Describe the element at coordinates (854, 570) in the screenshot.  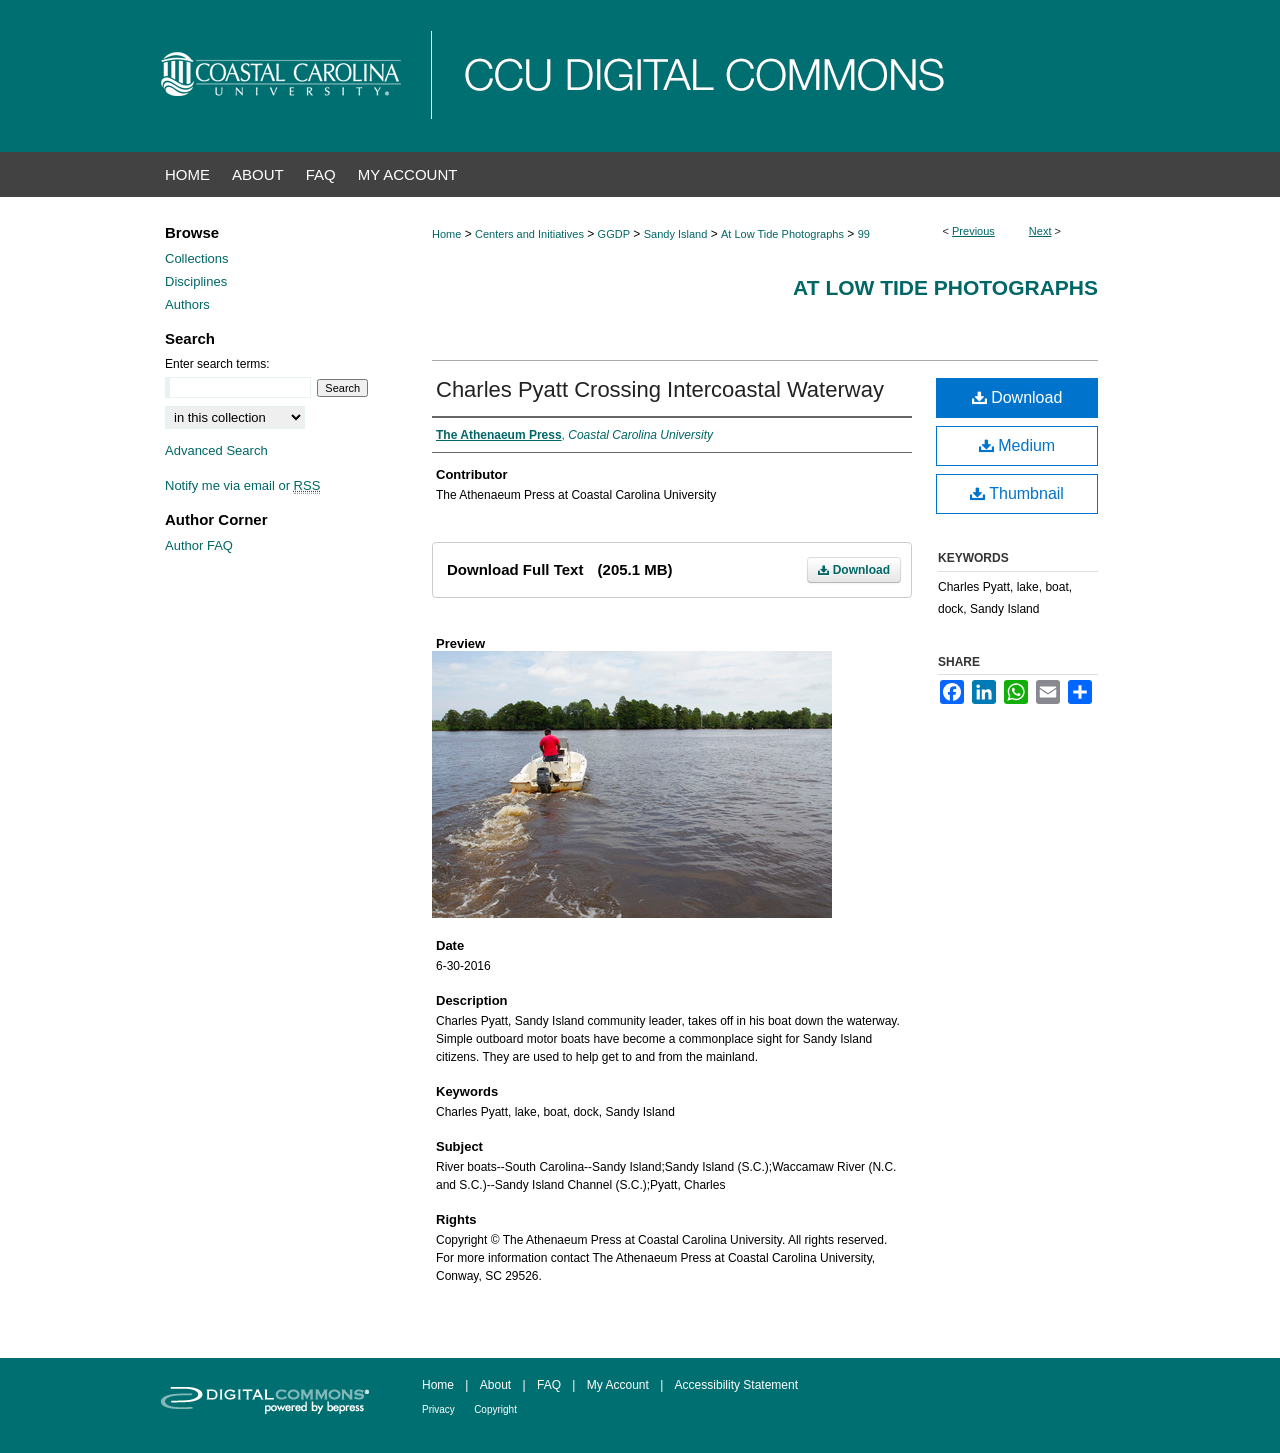
I see `Download` at that location.